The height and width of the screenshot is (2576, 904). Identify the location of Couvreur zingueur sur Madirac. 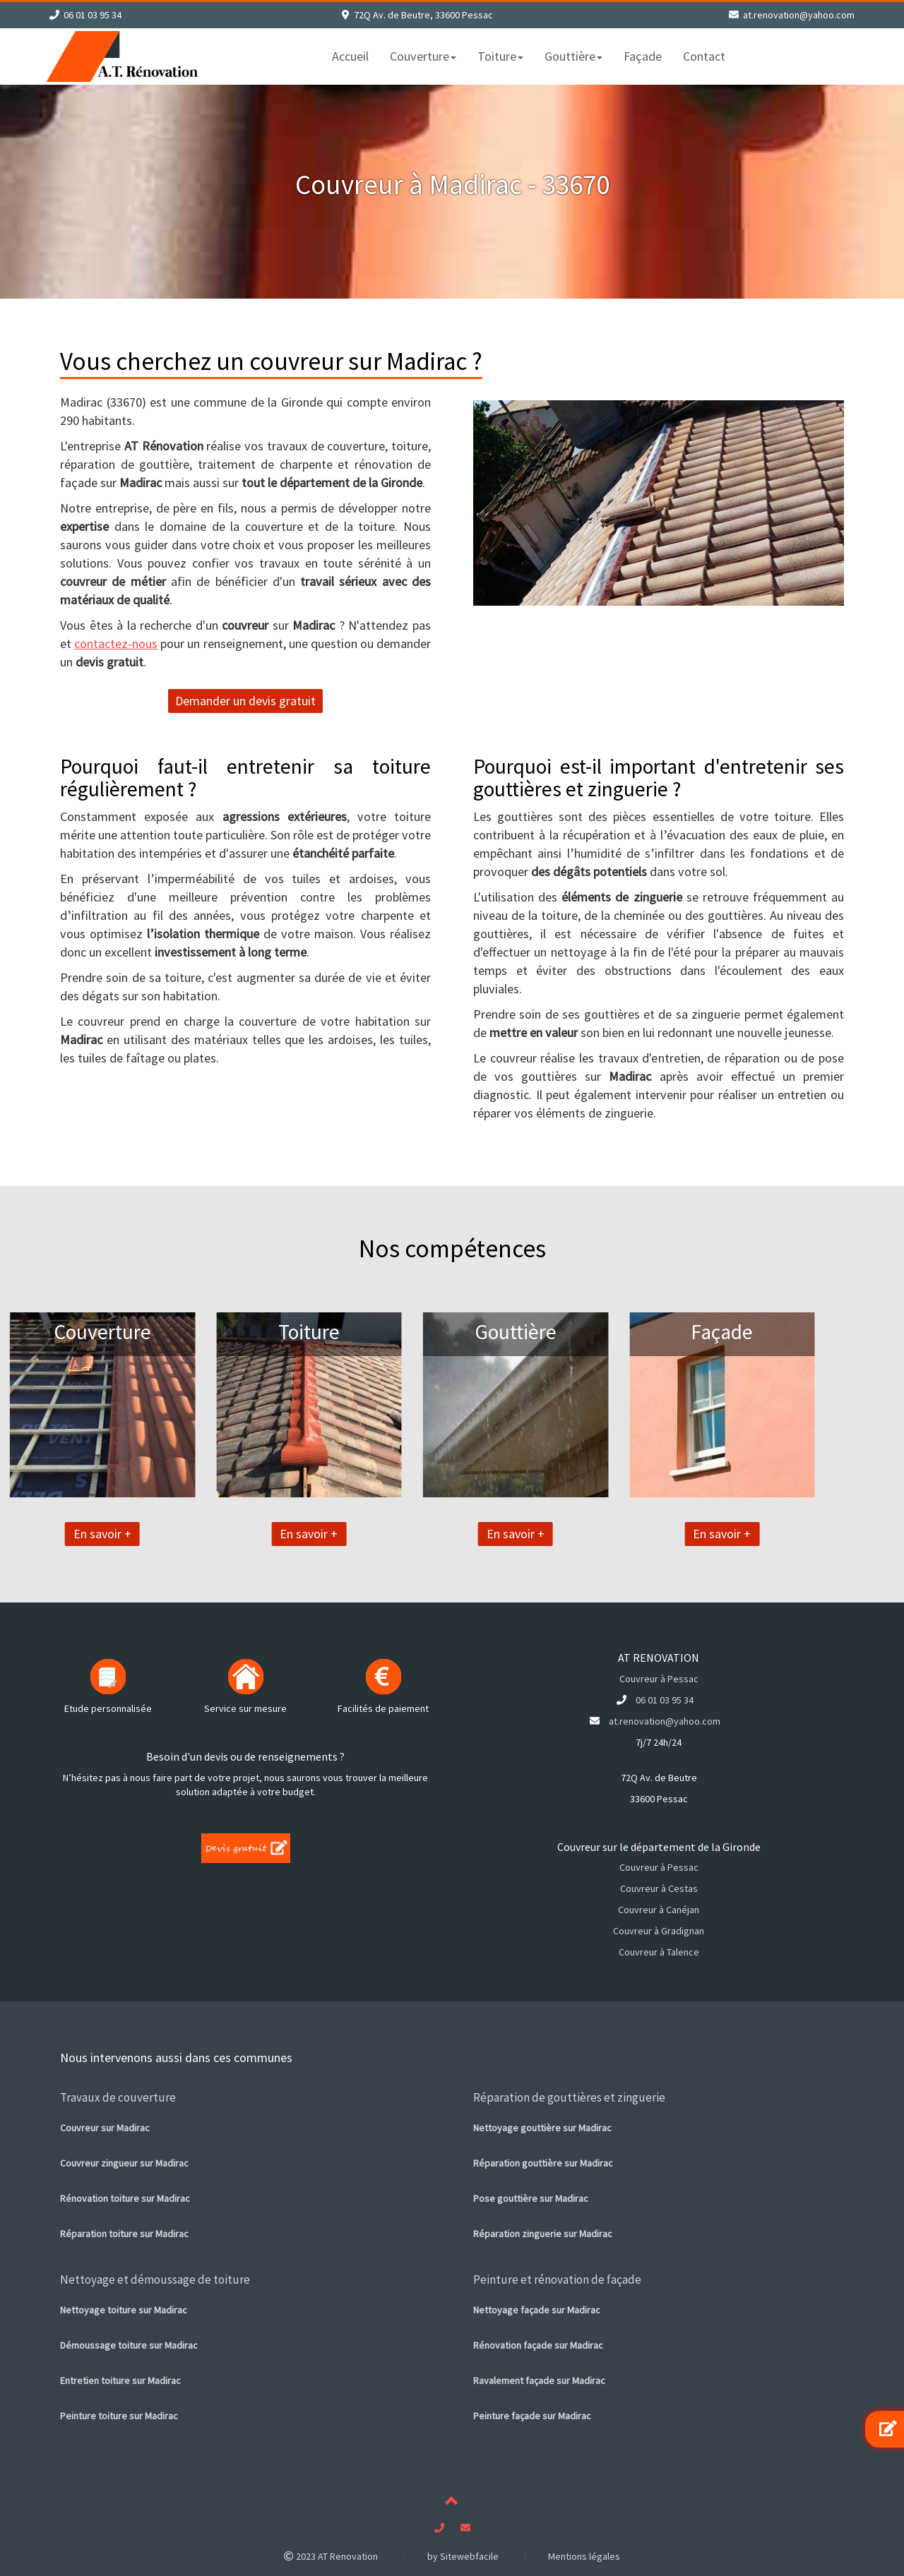
(124, 2163).